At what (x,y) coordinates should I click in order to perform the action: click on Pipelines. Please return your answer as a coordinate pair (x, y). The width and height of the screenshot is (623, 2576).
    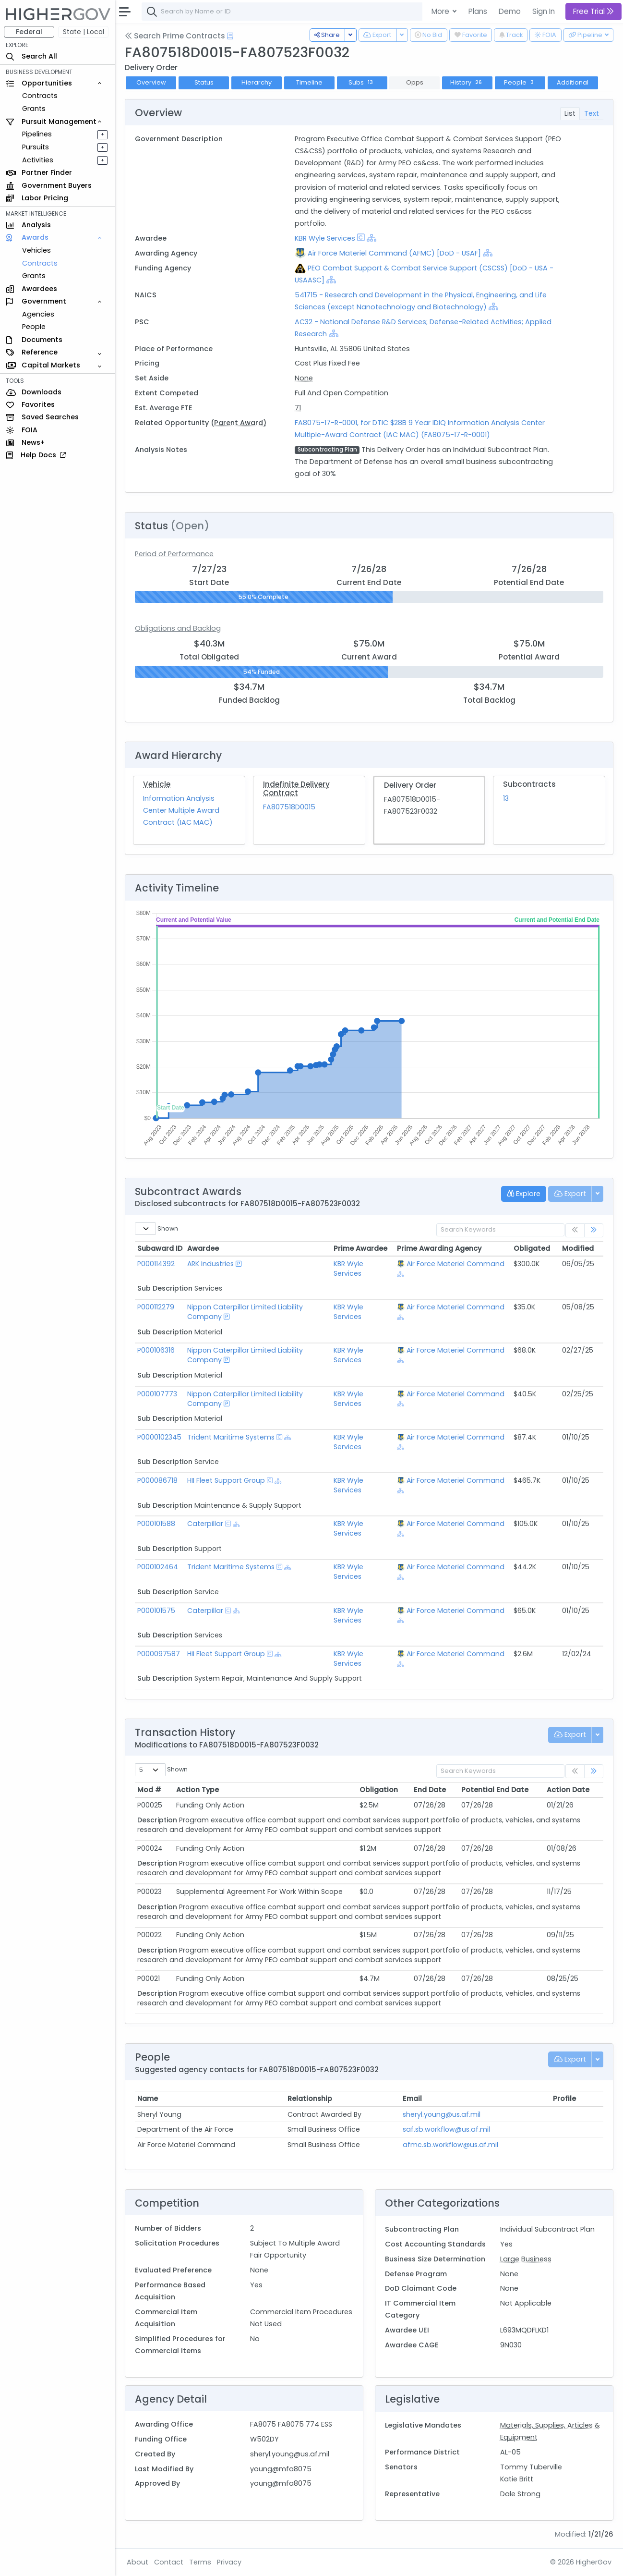
    Looking at the image, I should click on (37, 134).